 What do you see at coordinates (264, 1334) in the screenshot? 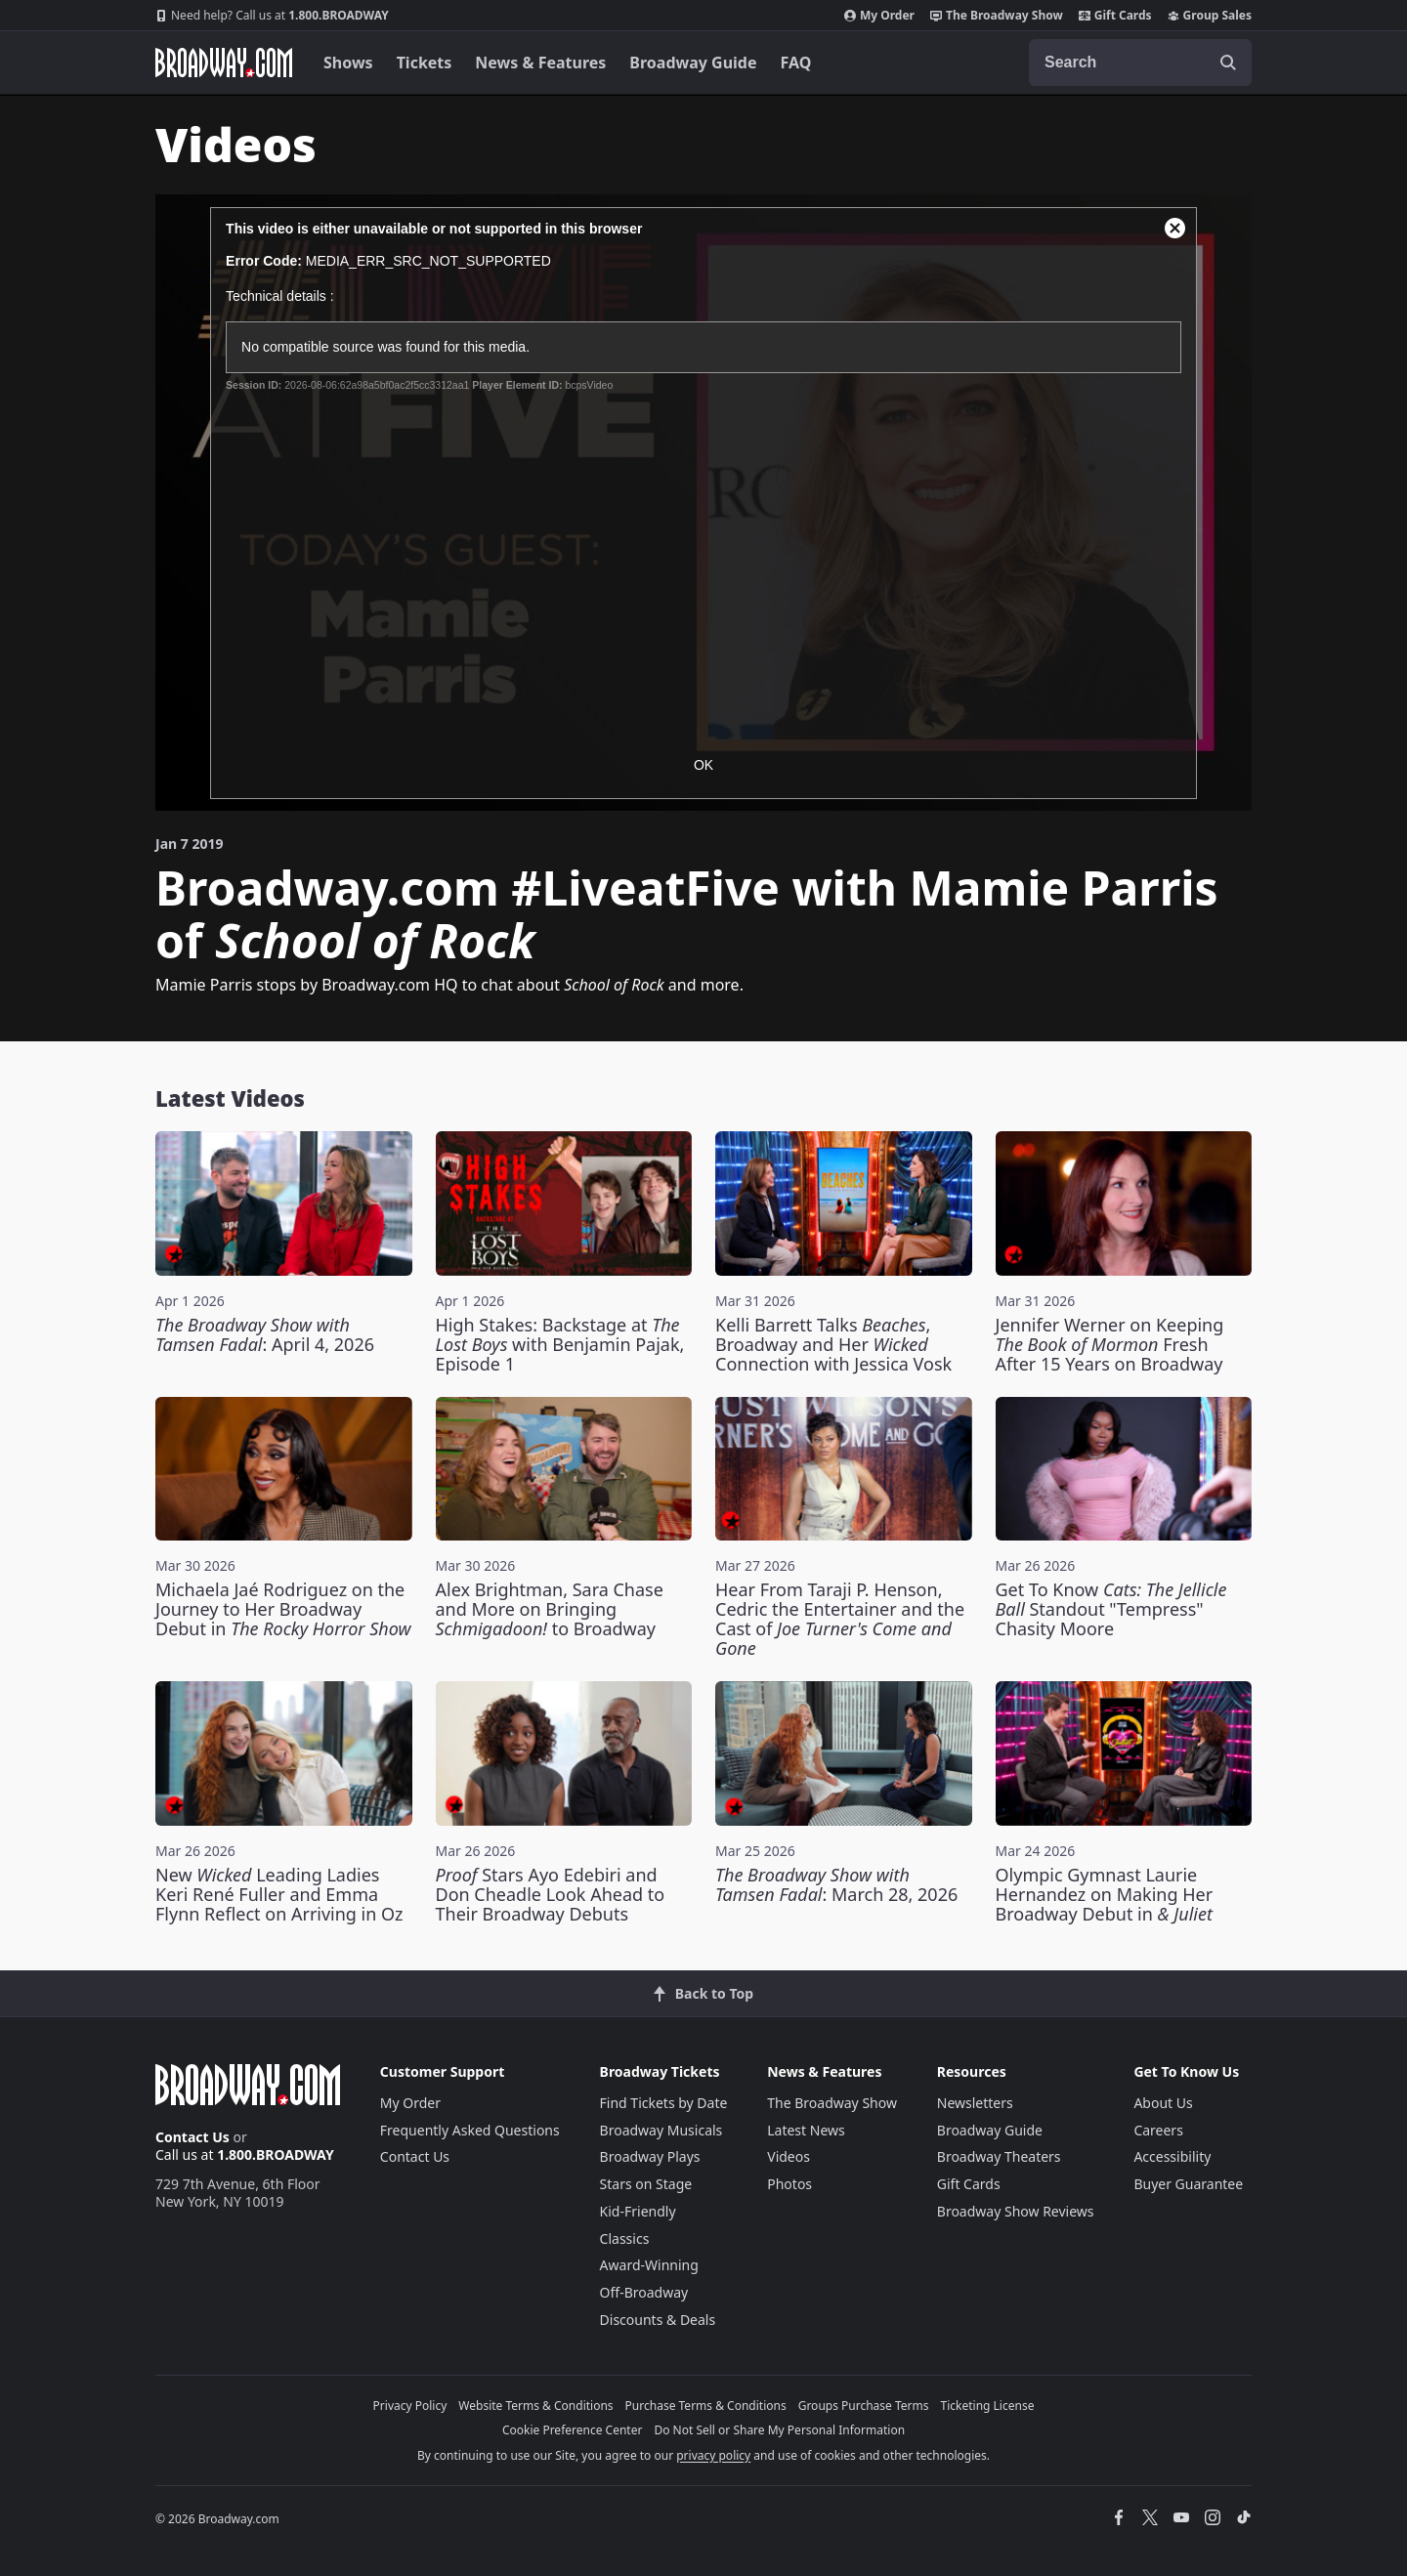
I see `: April 4, 2026` at bounding box center [264, 1334].